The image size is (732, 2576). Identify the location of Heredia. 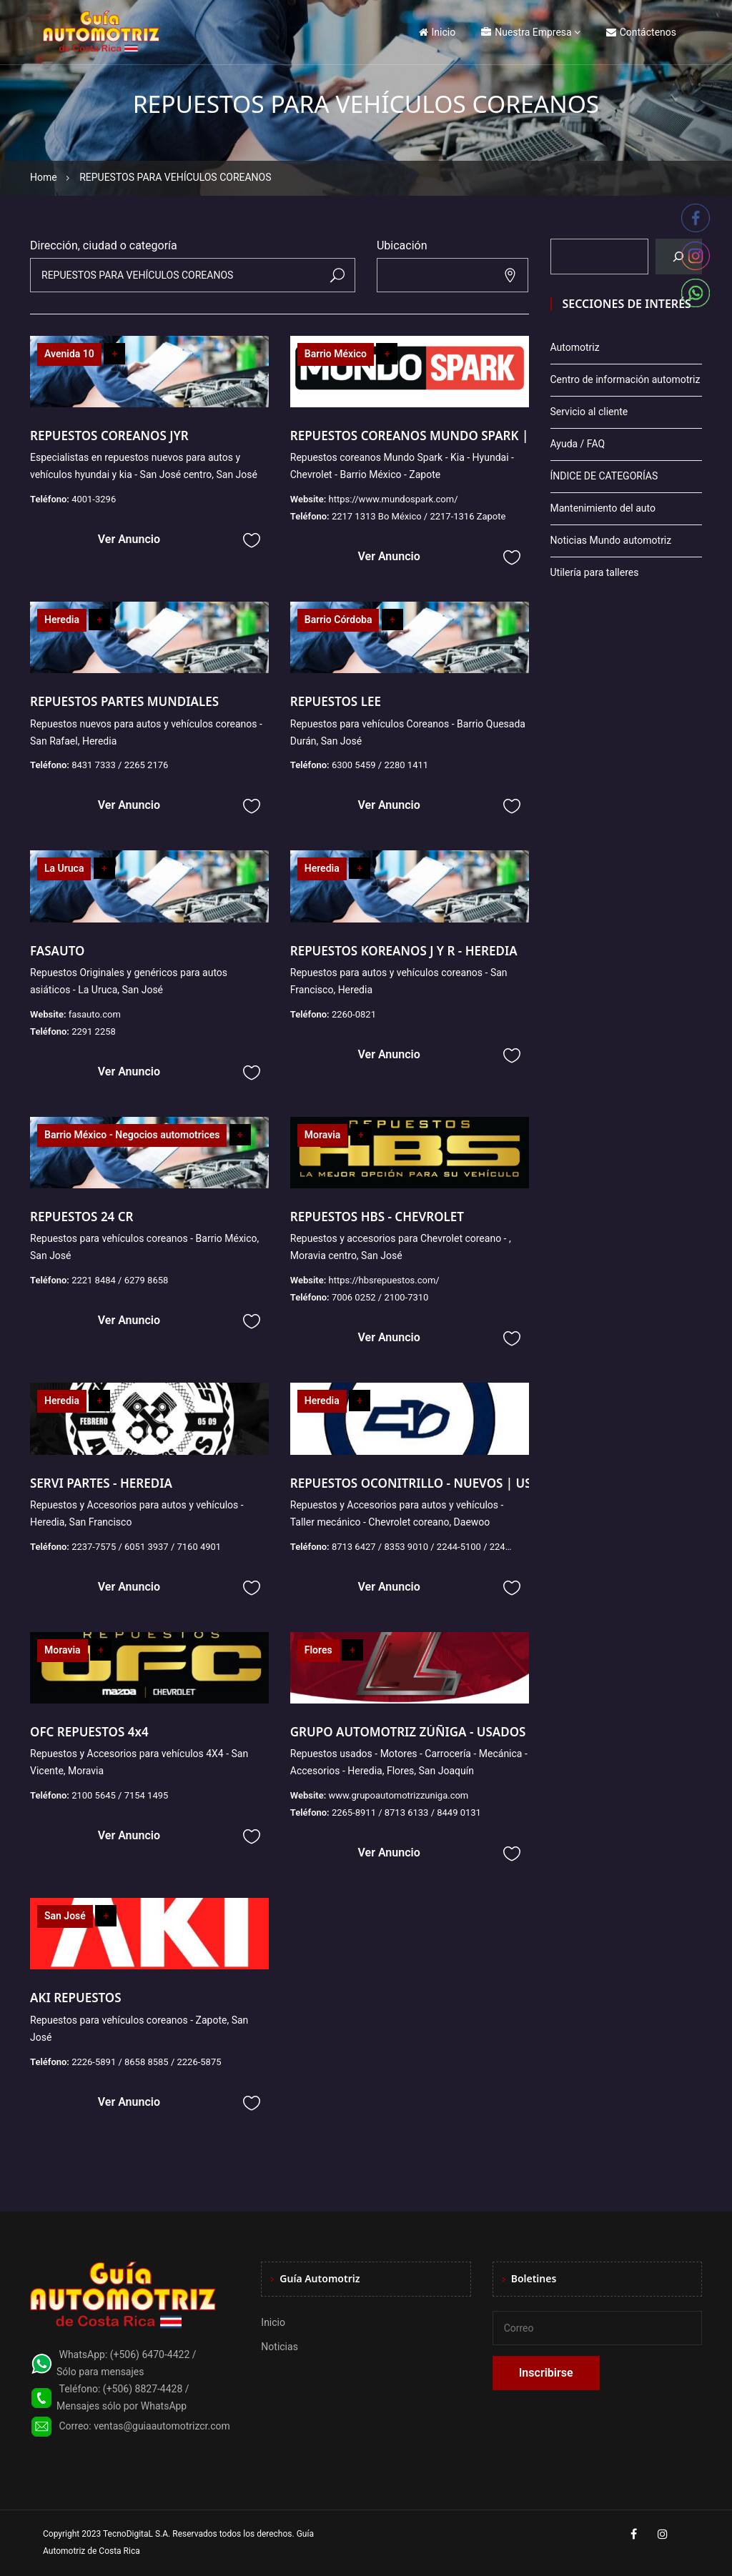
(61, 619).